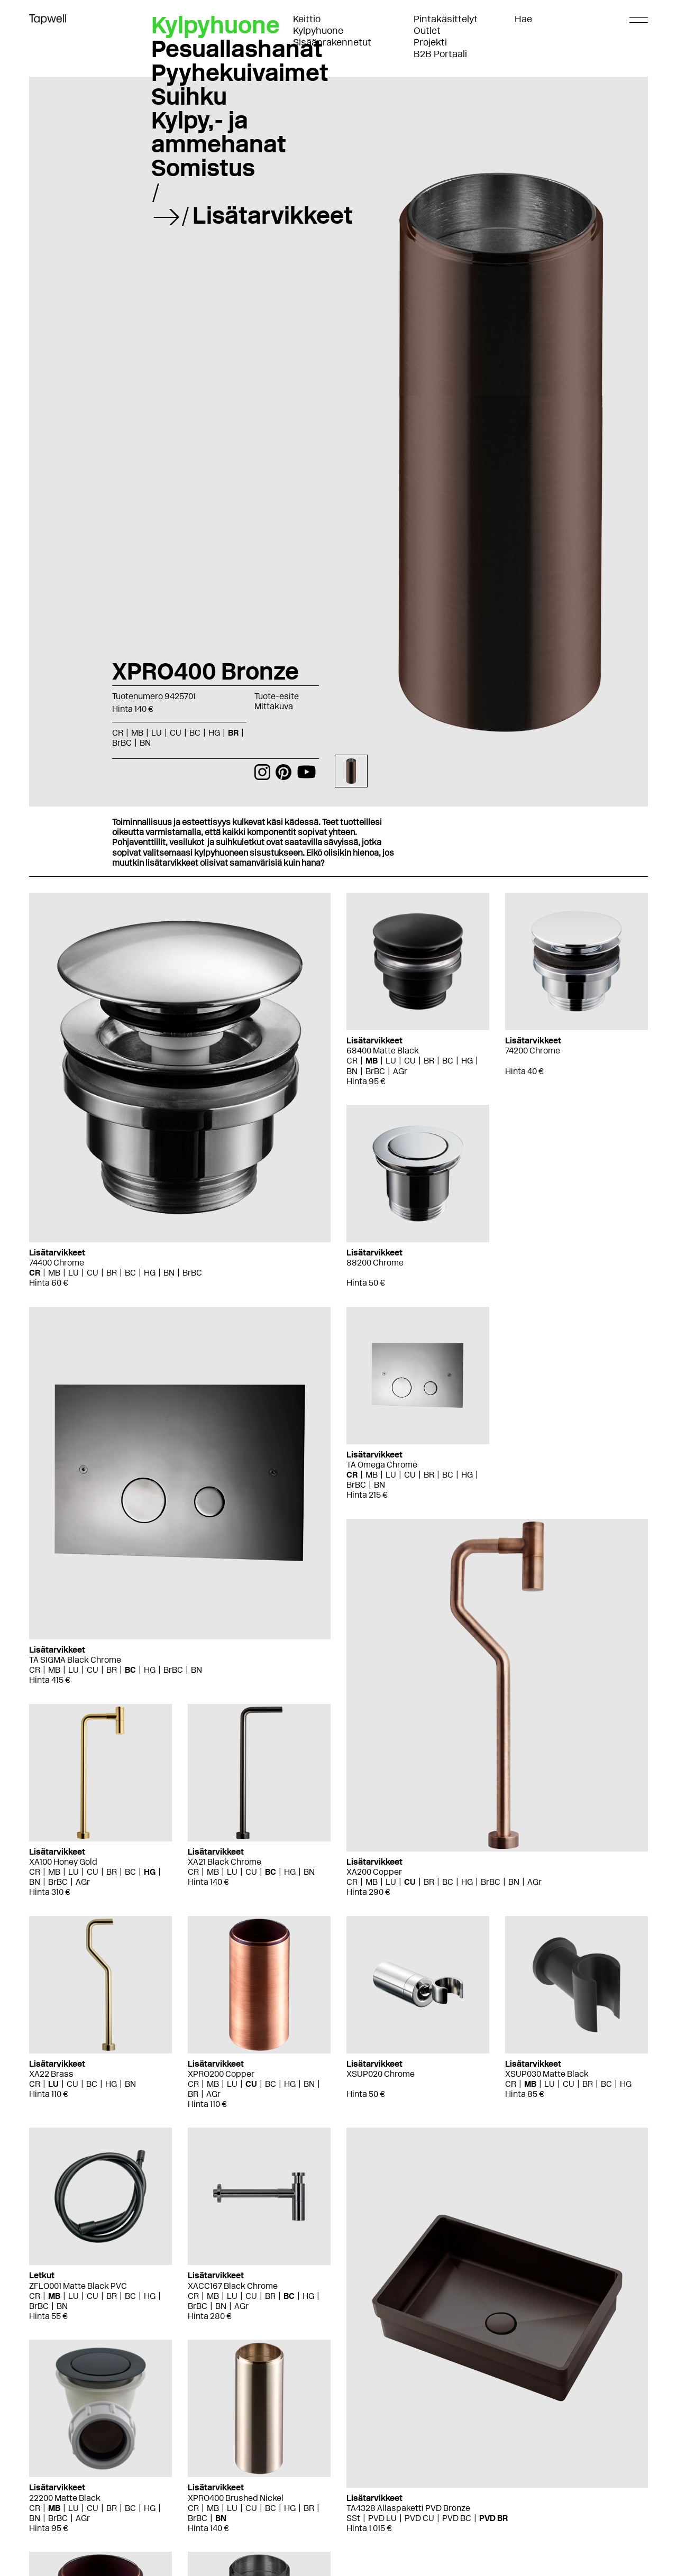 This screenshot has height=2576, width=677. I want to click on Kylpy,- ja ammehanat, so click(218, 132).